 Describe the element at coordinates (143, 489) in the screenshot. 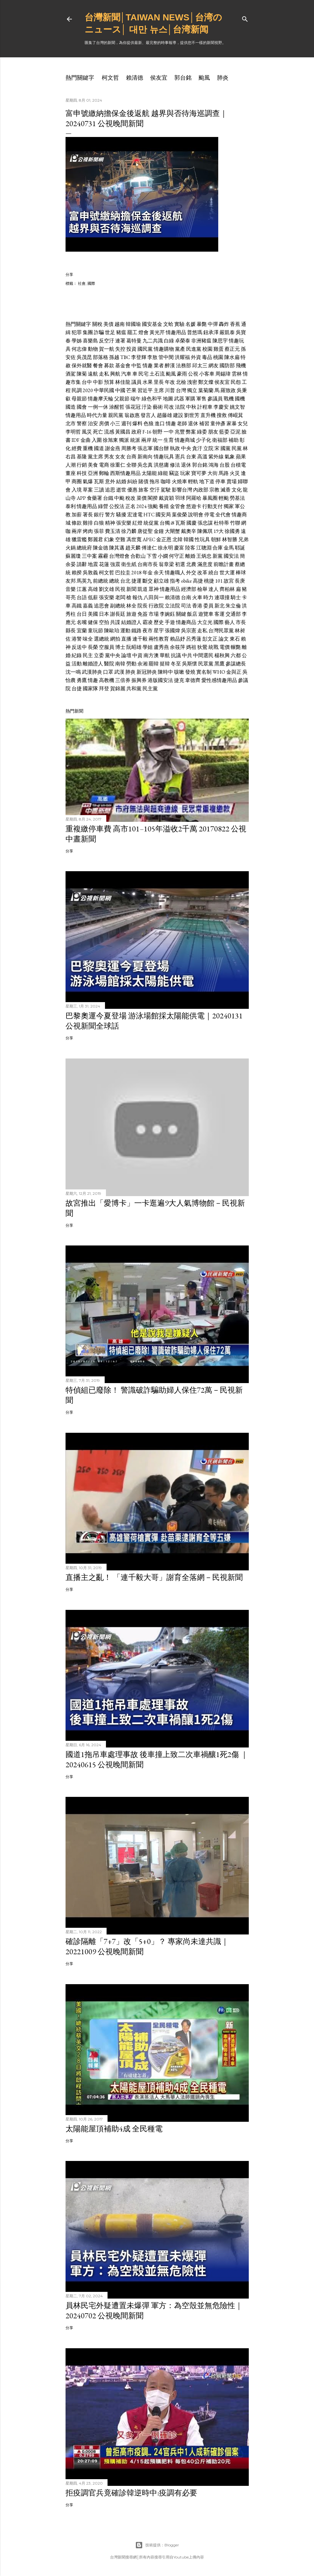

I see `旅客` at that location.